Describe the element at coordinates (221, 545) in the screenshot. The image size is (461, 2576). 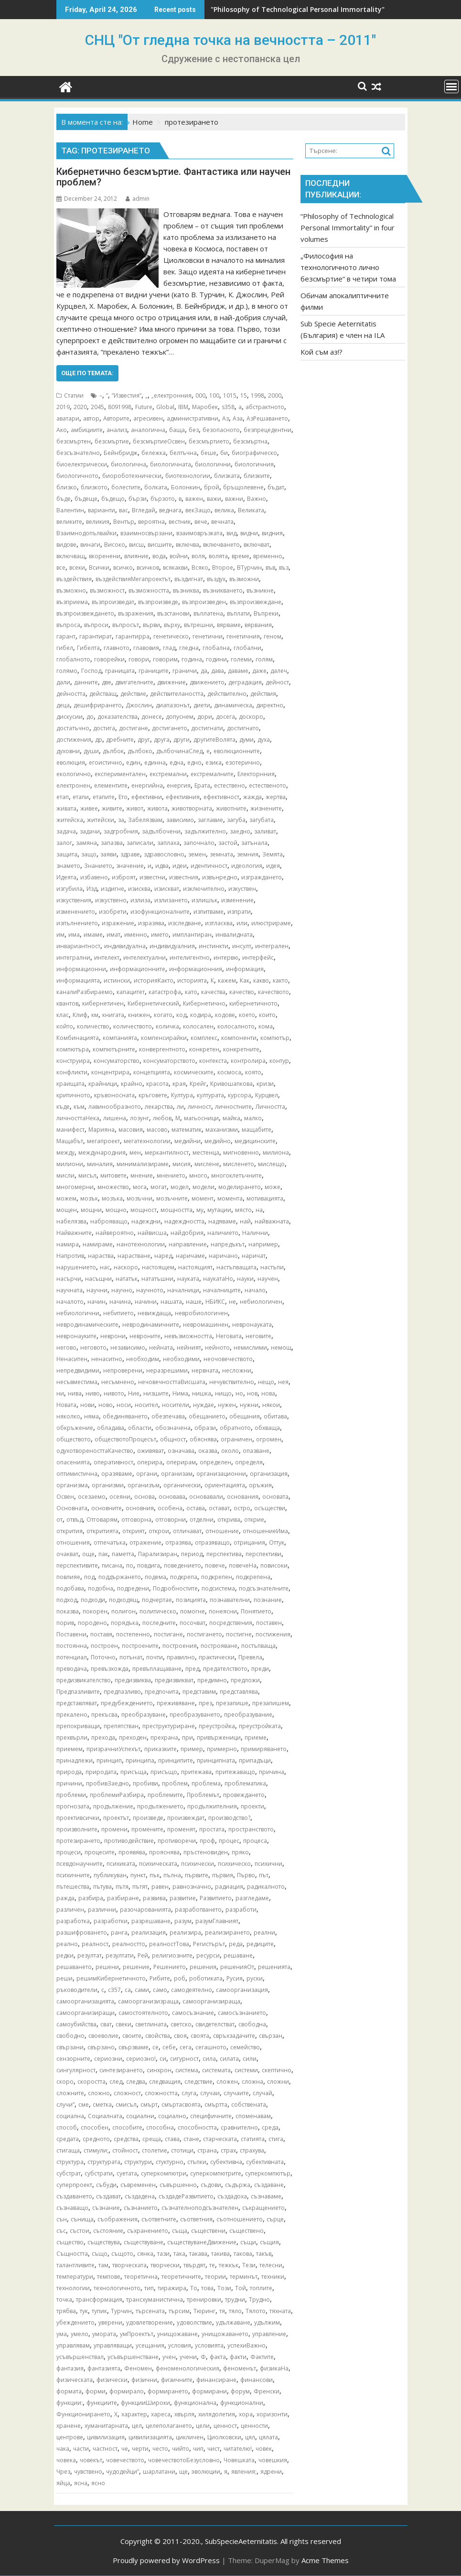
I see `включването` at that location.